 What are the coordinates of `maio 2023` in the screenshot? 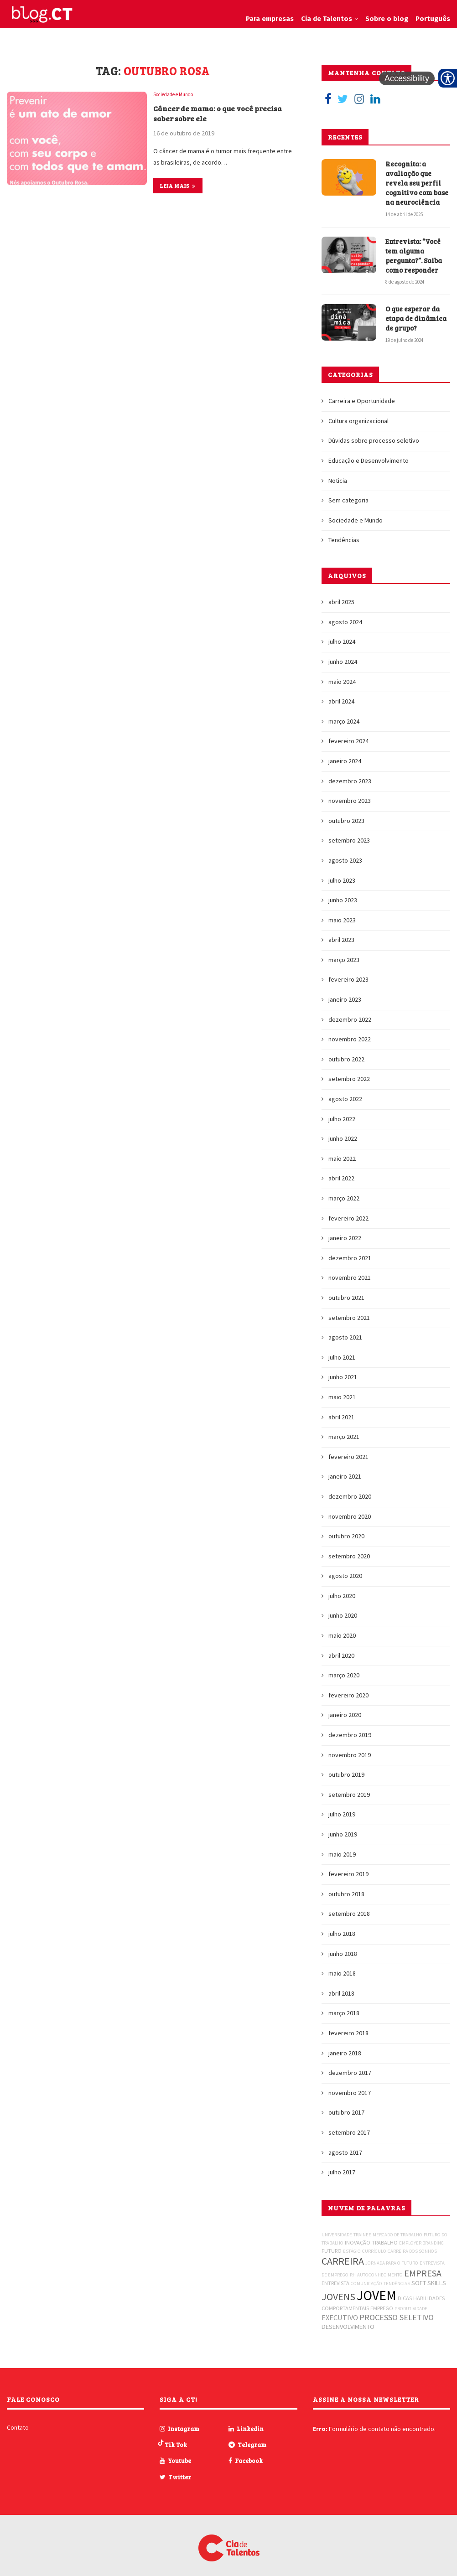 It's located at (342, 913).